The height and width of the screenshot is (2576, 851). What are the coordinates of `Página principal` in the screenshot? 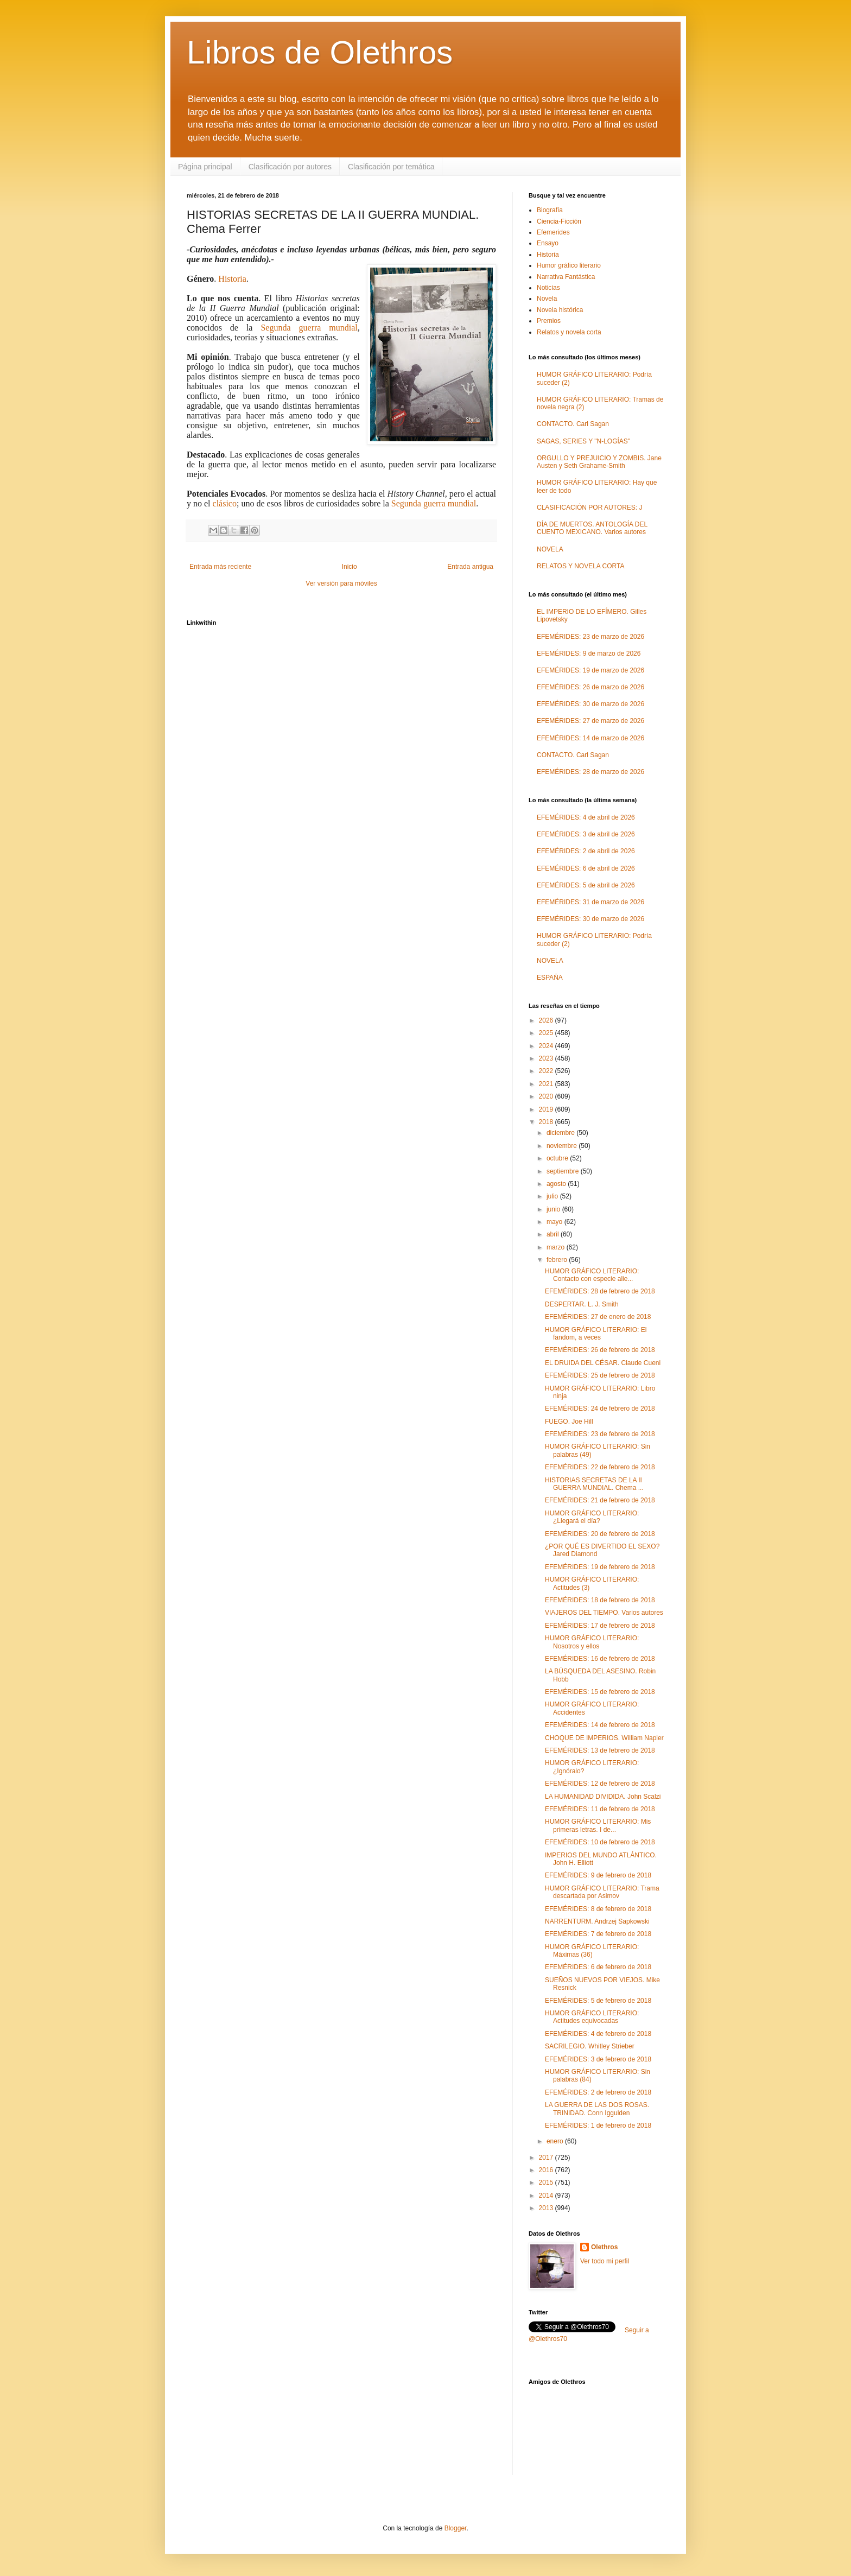 It's located at (205, 166).